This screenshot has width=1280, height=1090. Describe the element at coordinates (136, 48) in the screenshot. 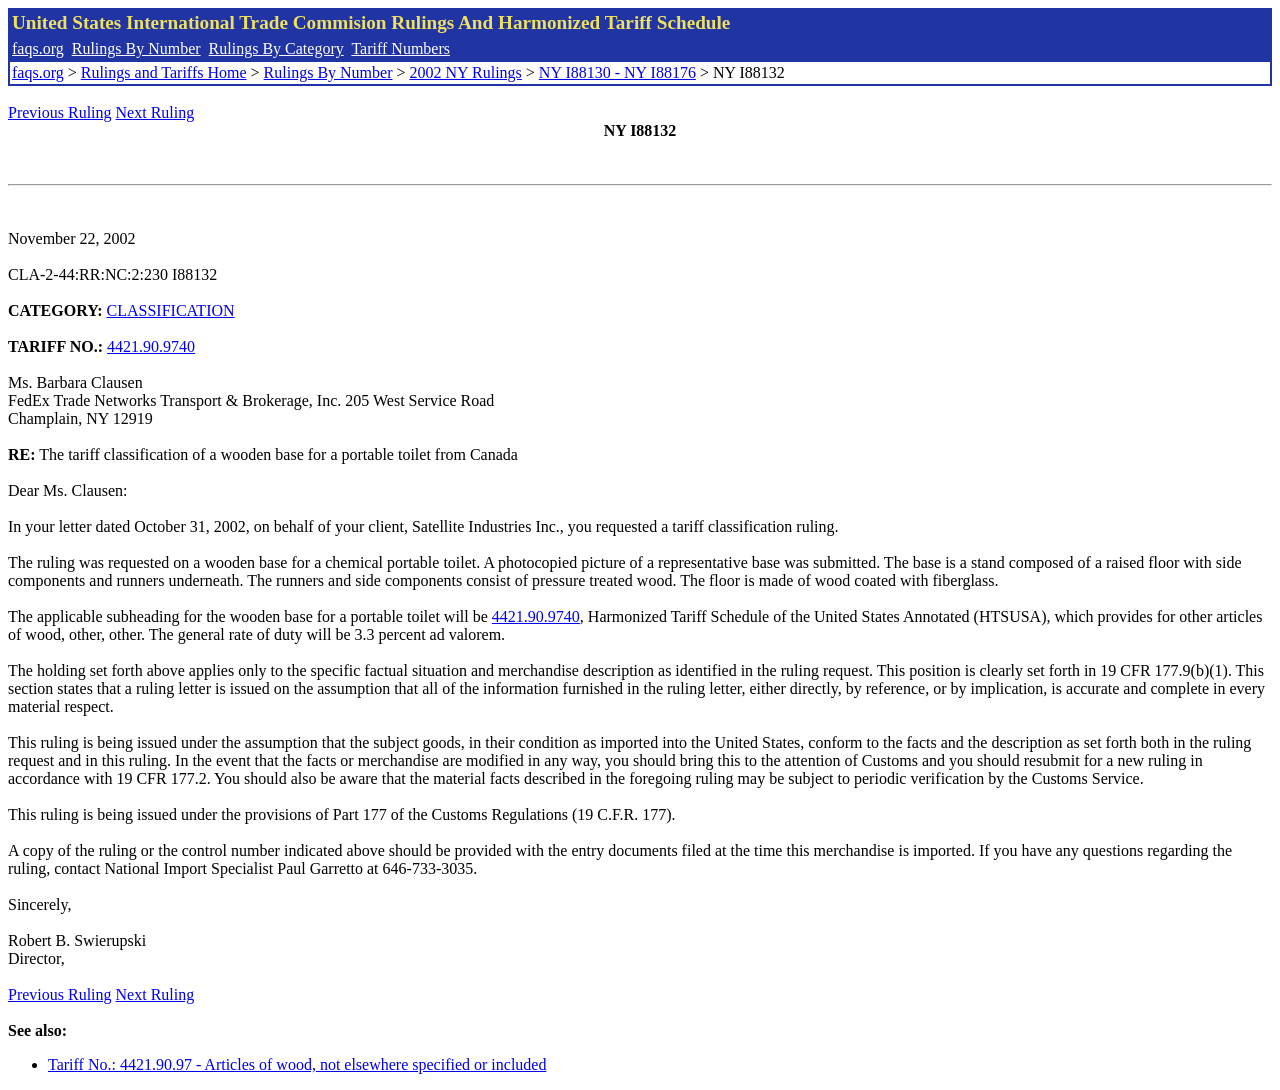

I see `Rulings By Number` at that location.